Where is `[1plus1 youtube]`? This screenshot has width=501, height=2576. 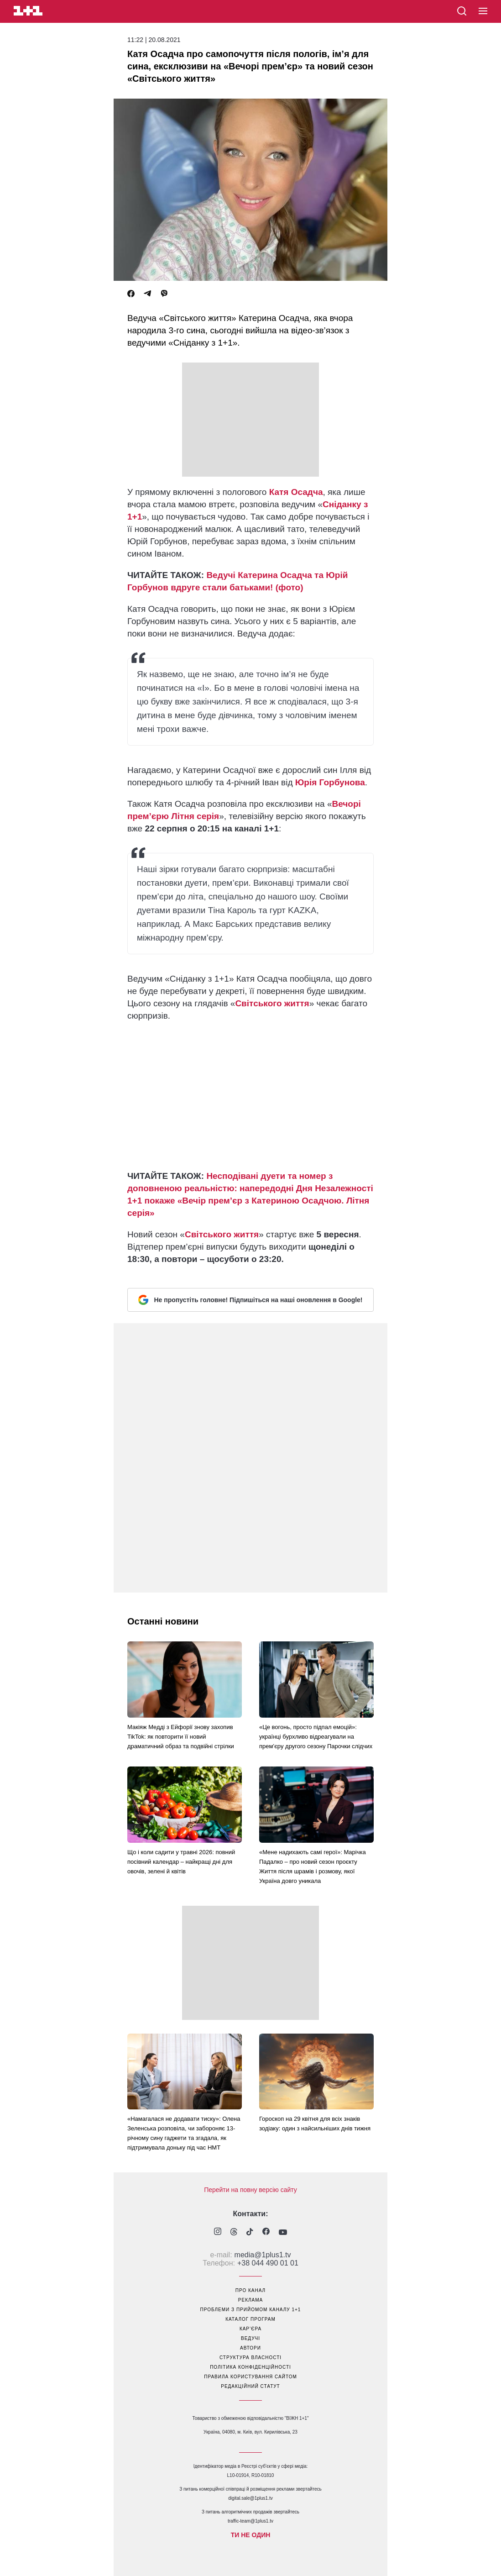 [1plus1 youtube] is located at coordinates (283, 2233).